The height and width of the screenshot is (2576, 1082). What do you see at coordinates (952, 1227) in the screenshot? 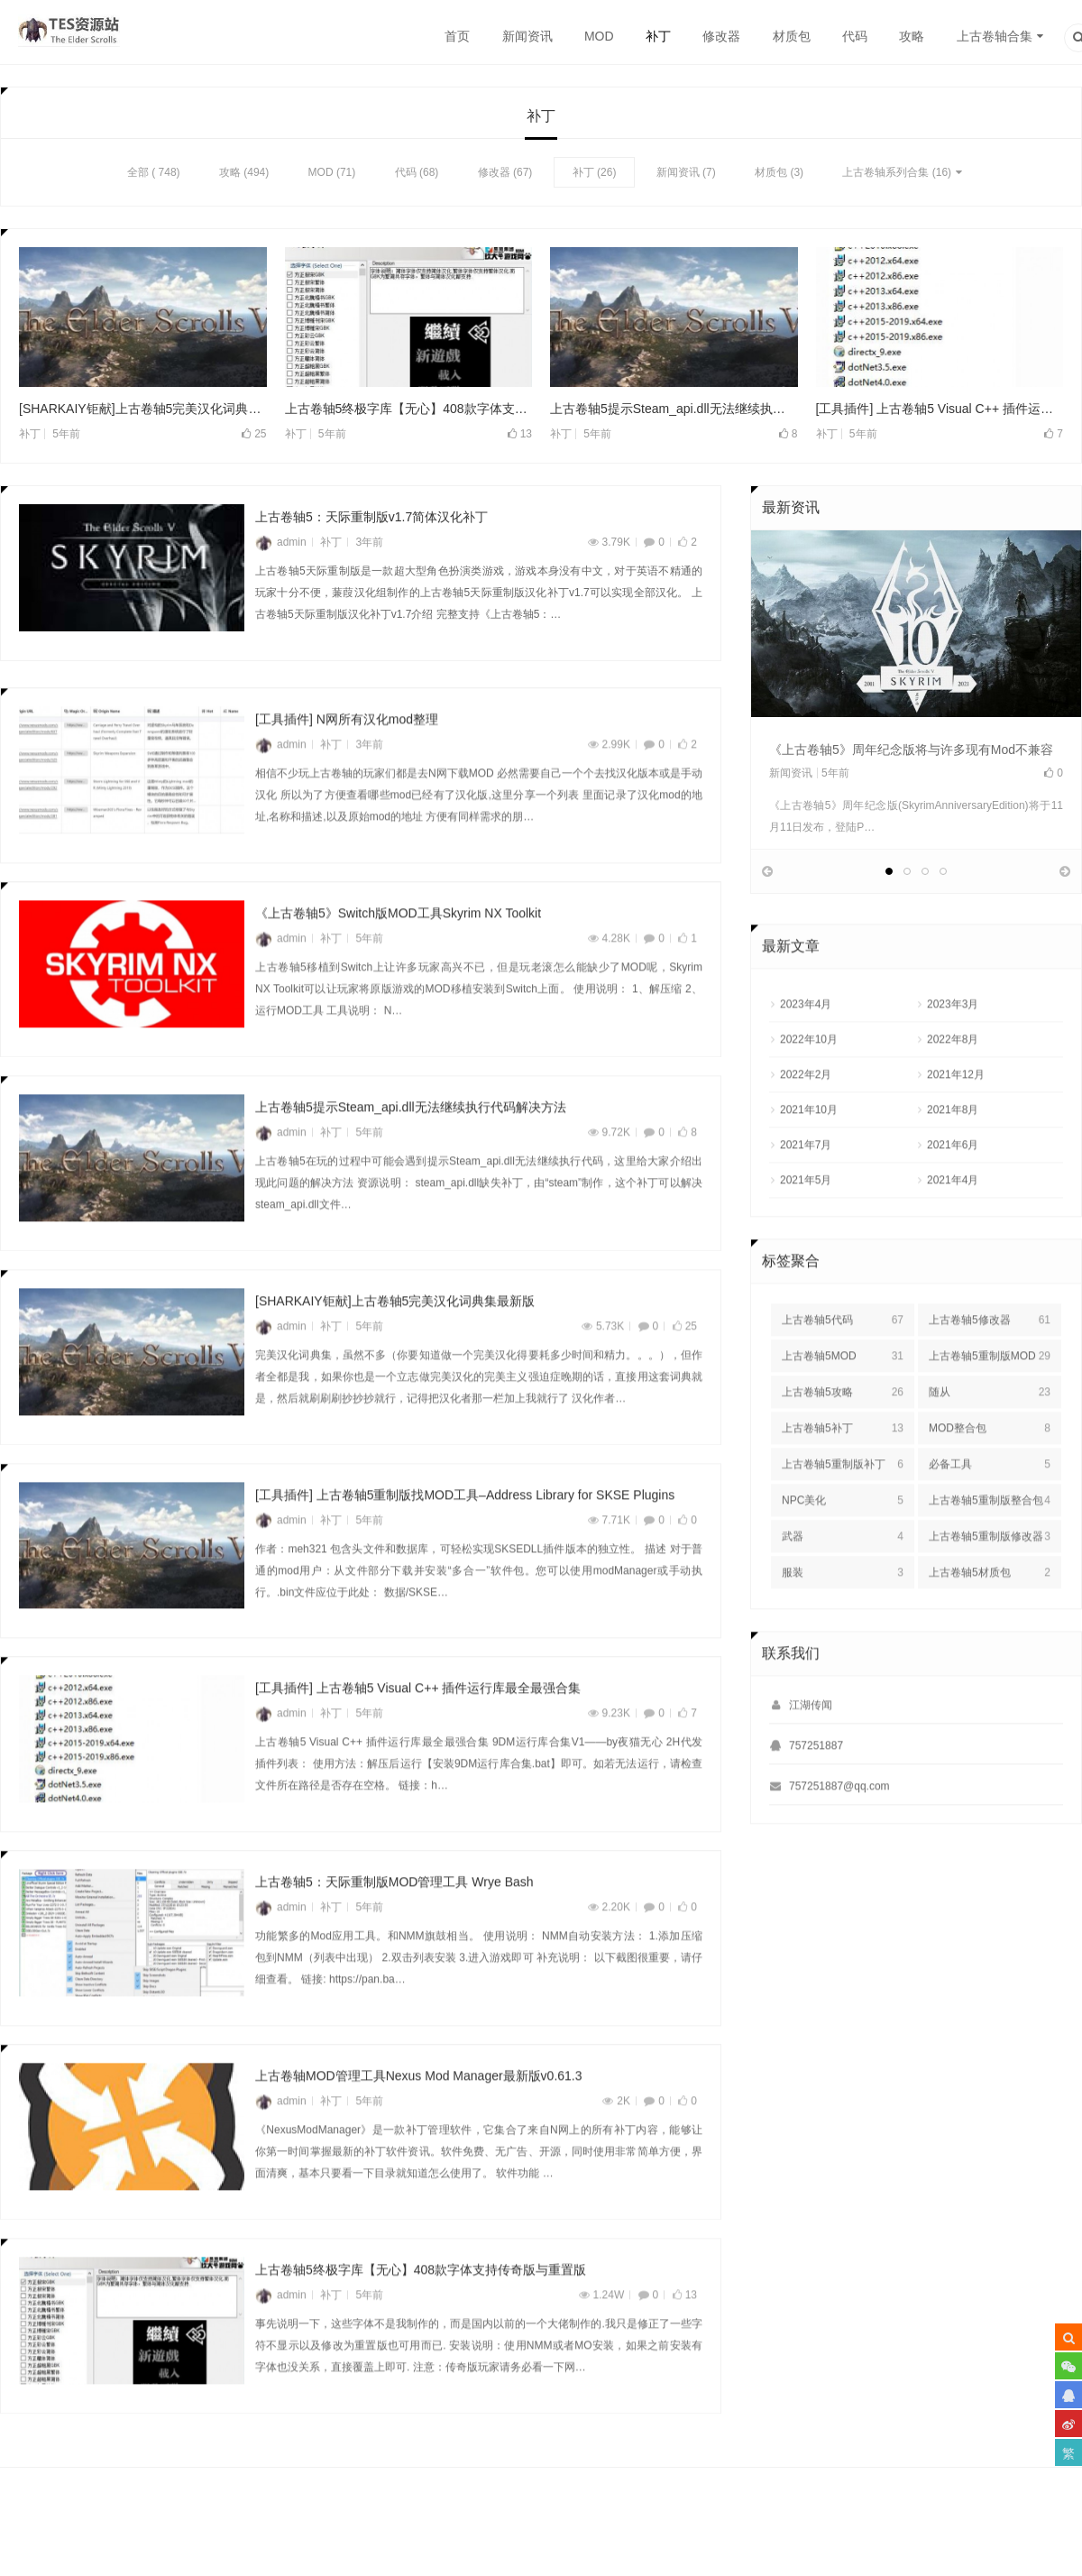
I see `2021年4月` at bounding box center [952, 1227].